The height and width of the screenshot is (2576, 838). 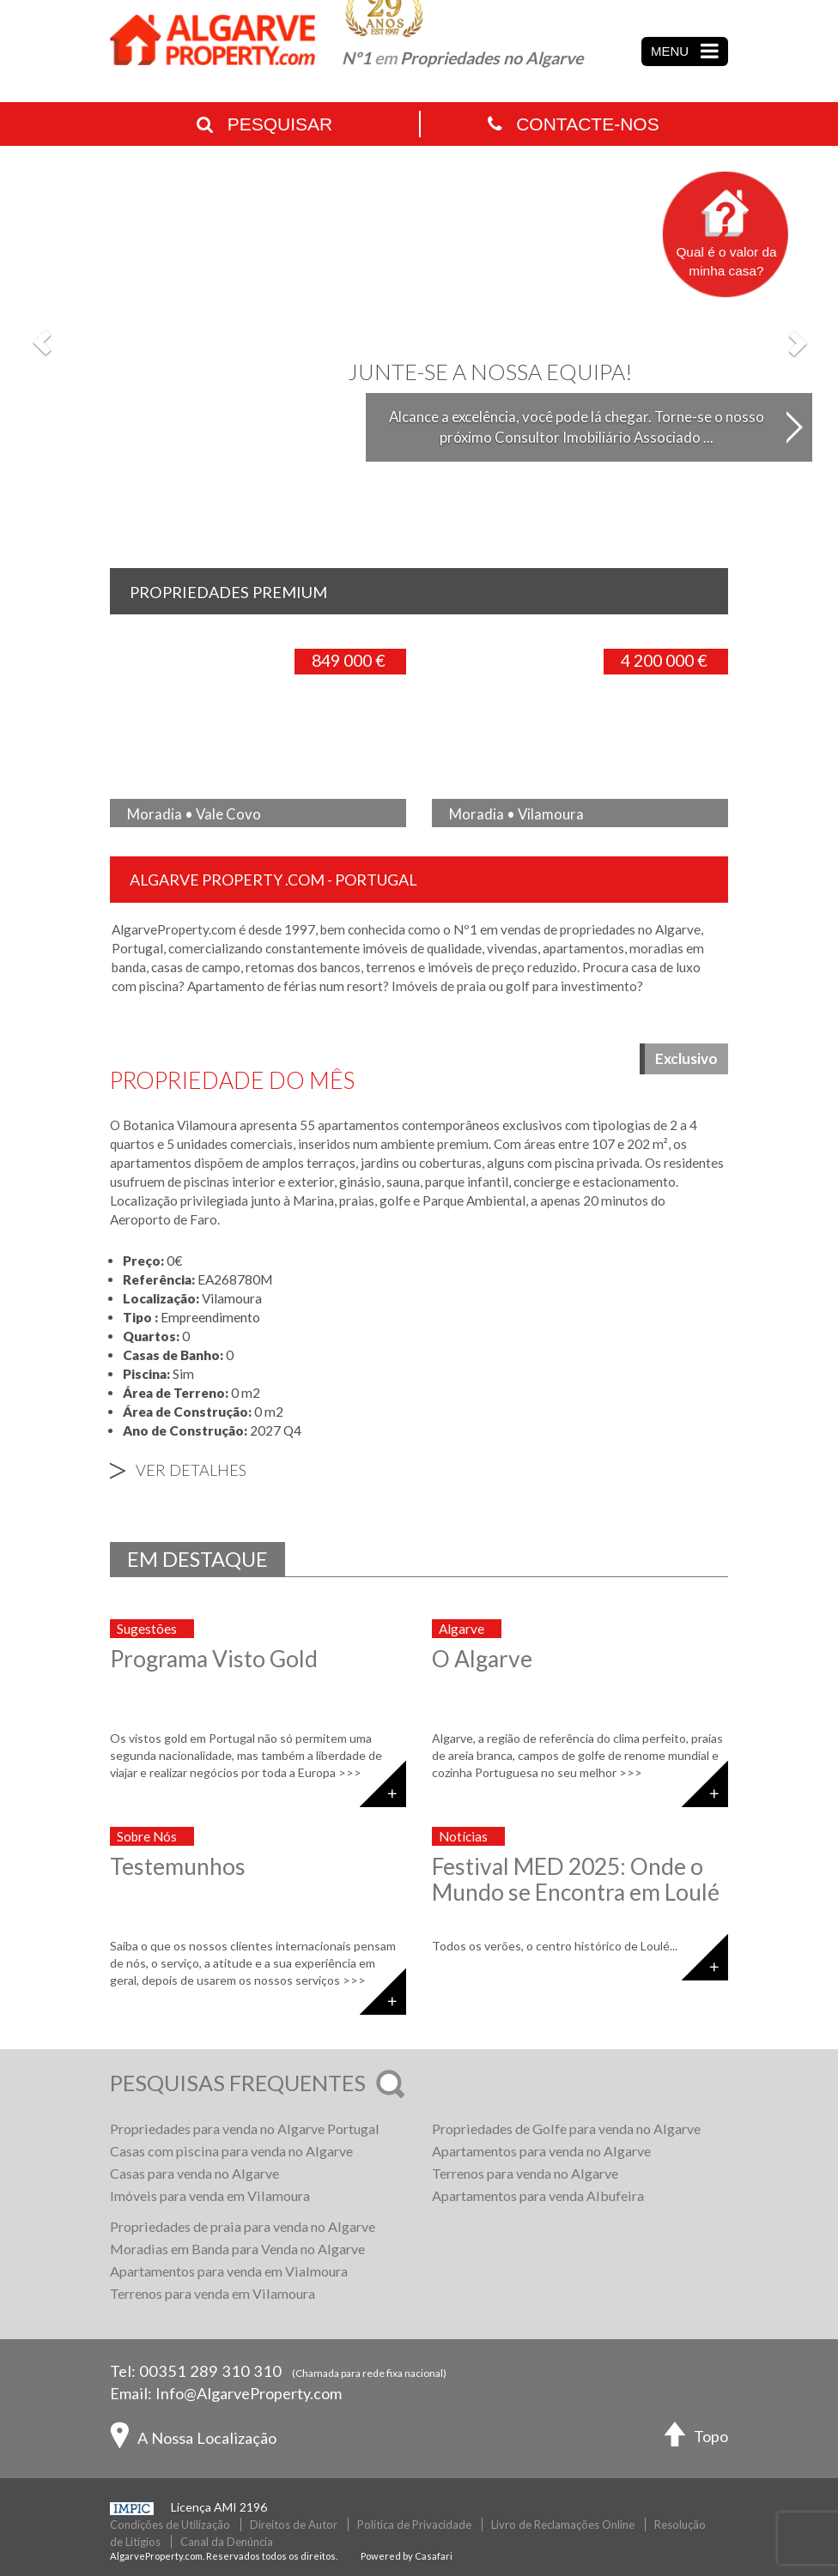 What do you see at coordinates (462, 58) in the screenshot?
I see `Nº1 Propriedades no Algarve` at bounding box center [462, 58].